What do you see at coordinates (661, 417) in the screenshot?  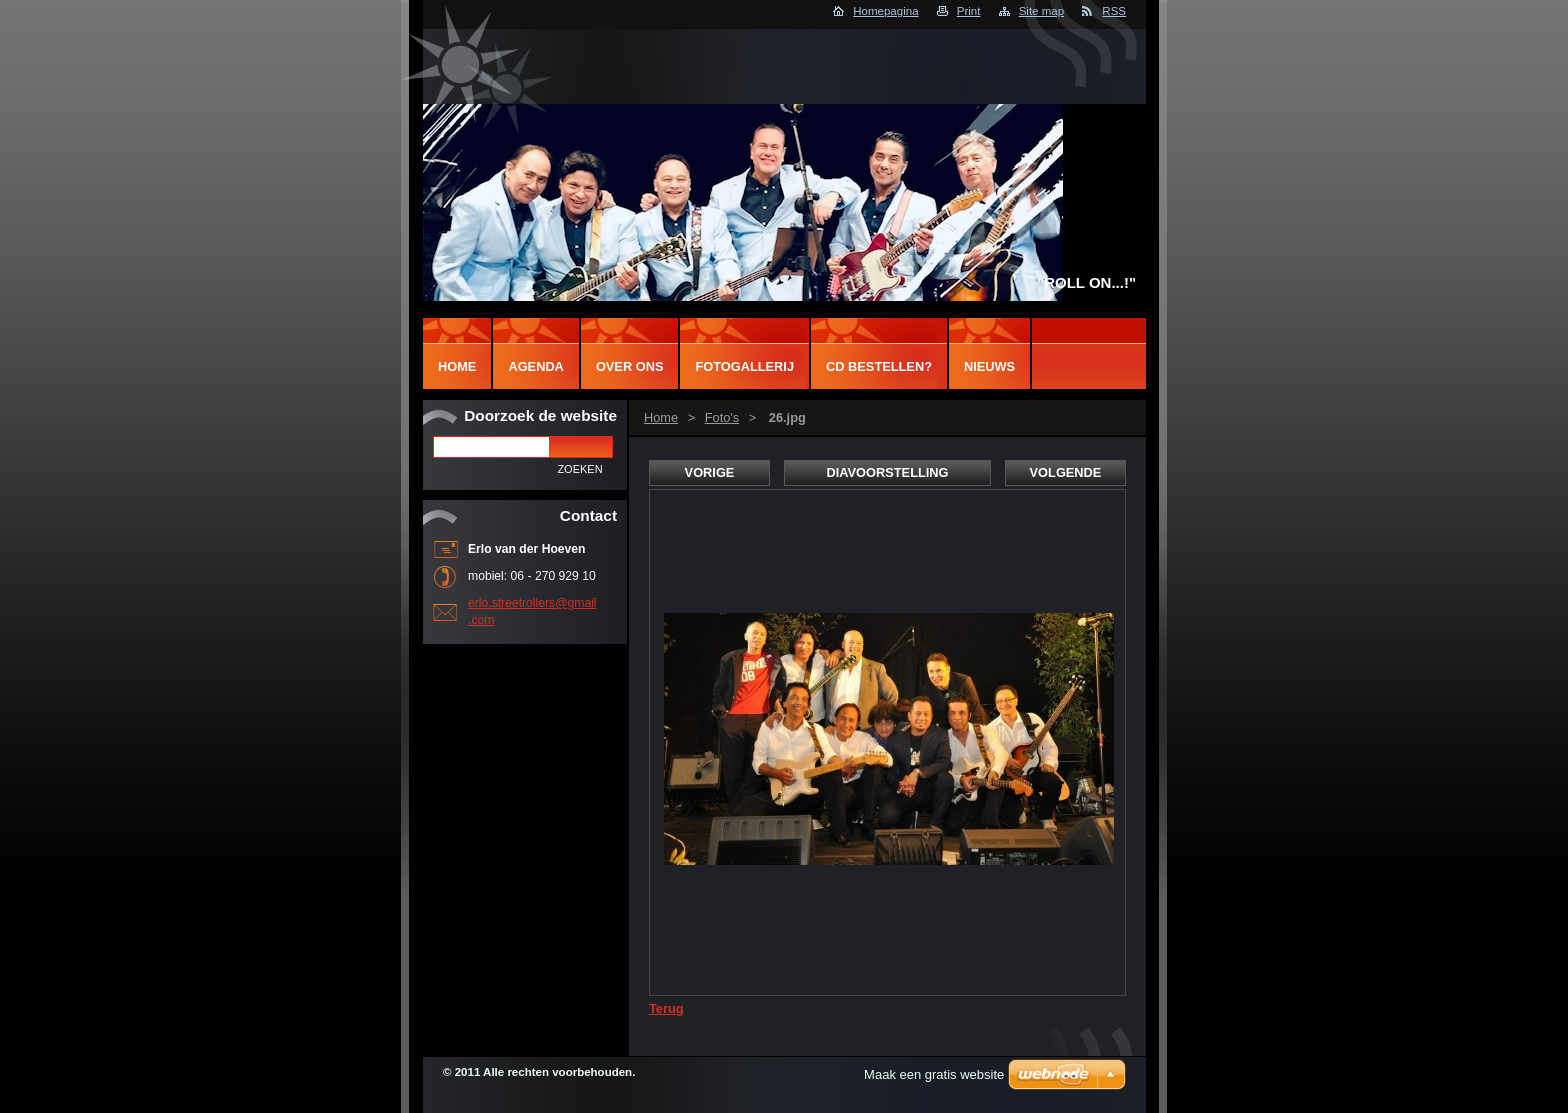 I see `Home` at bounding box center [661, 417].